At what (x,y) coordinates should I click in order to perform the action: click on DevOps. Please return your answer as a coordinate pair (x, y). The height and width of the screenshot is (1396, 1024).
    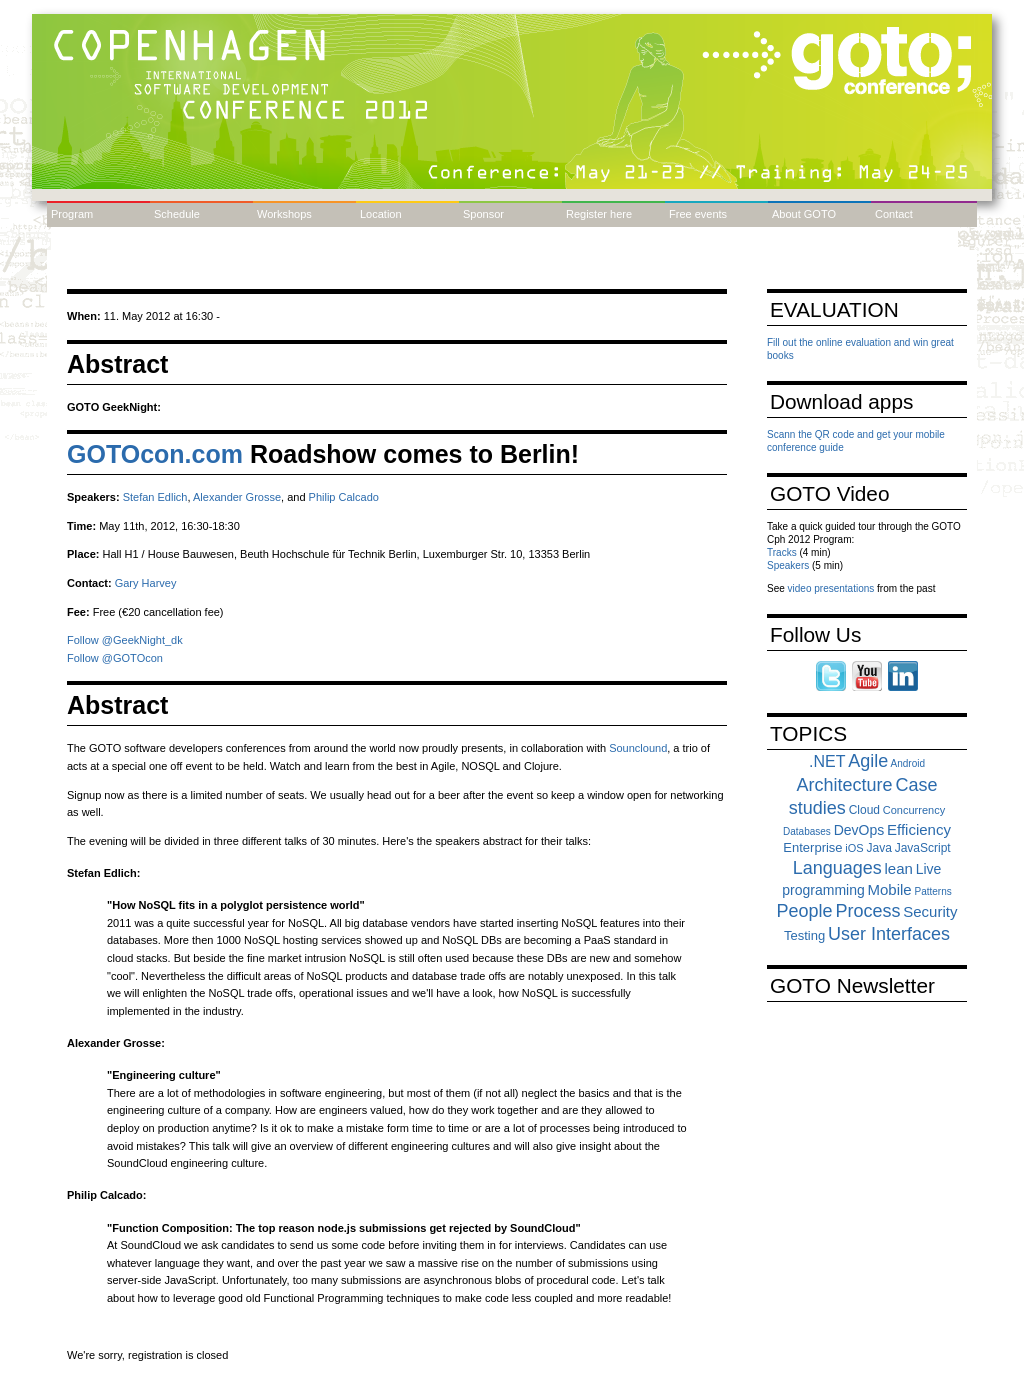
    Looking at the image, I should click on (859, 830).